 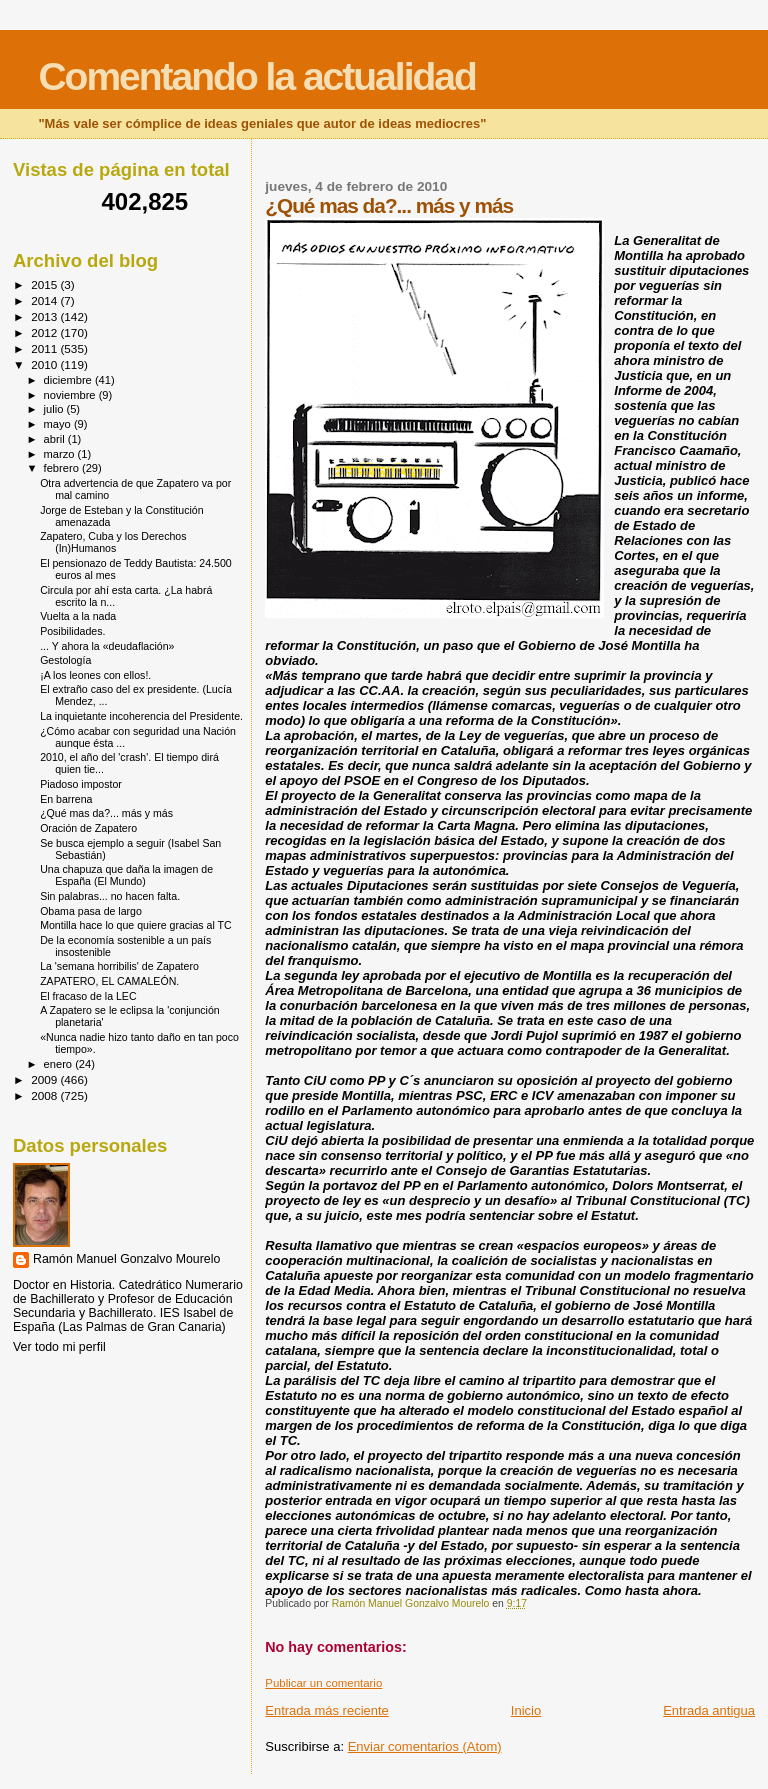 I want to click on febrero, so click(x=63, y=468).